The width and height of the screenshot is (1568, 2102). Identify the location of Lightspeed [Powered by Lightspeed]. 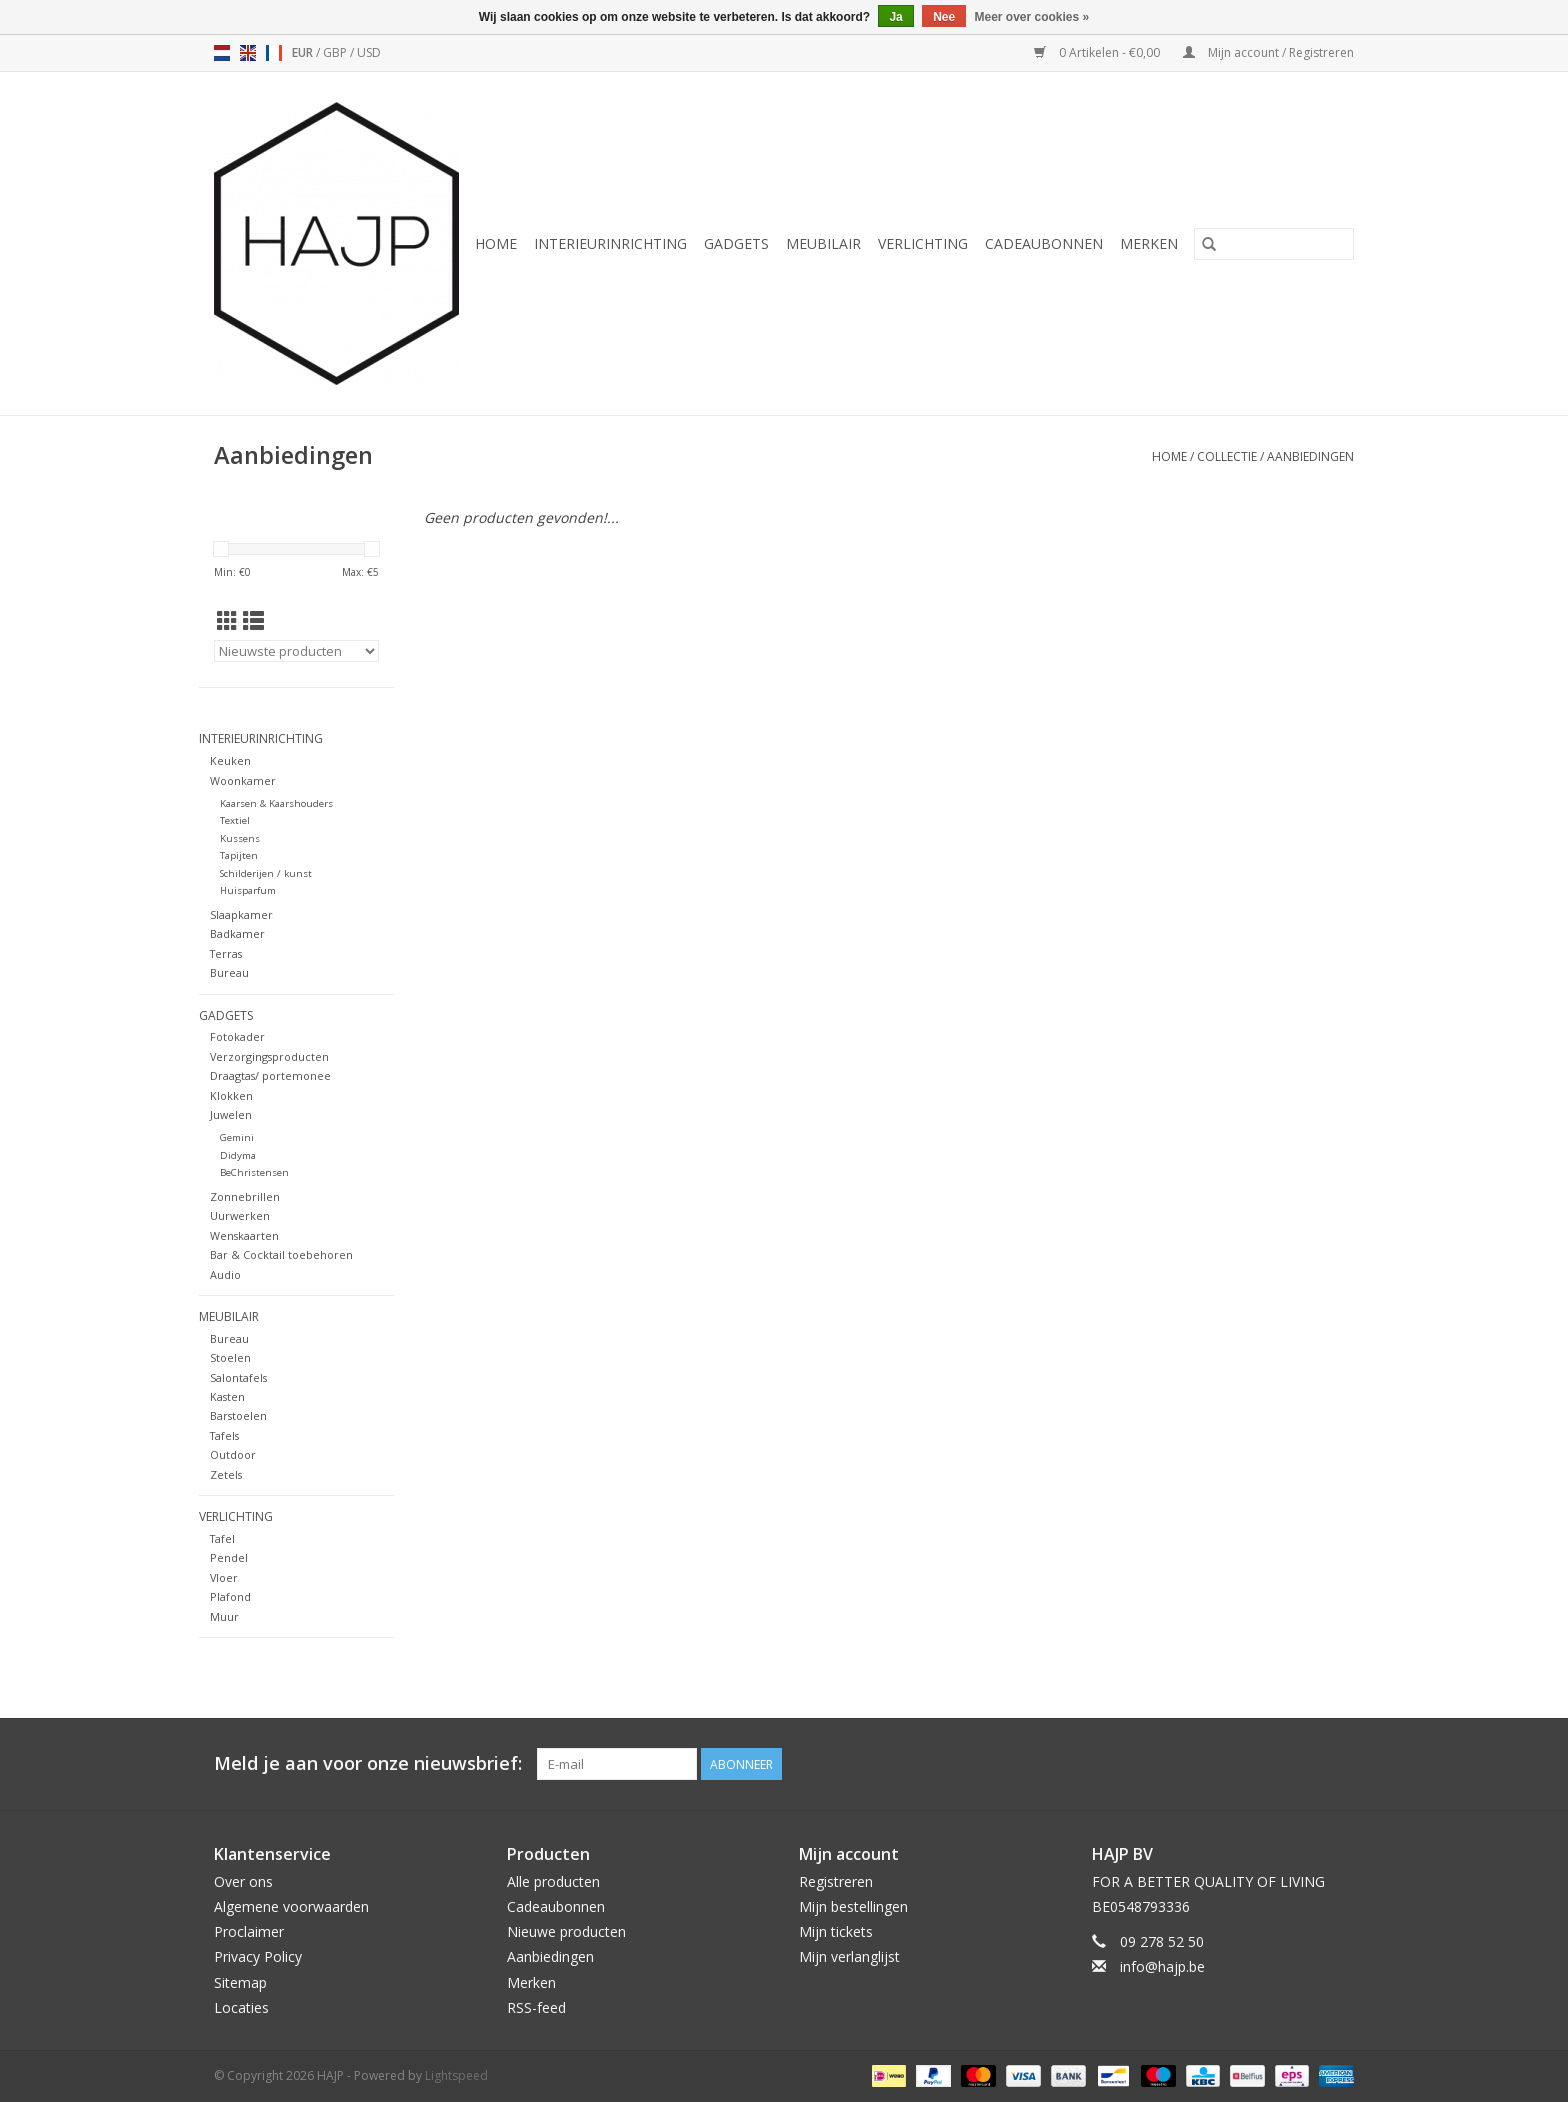
(456, 2075).